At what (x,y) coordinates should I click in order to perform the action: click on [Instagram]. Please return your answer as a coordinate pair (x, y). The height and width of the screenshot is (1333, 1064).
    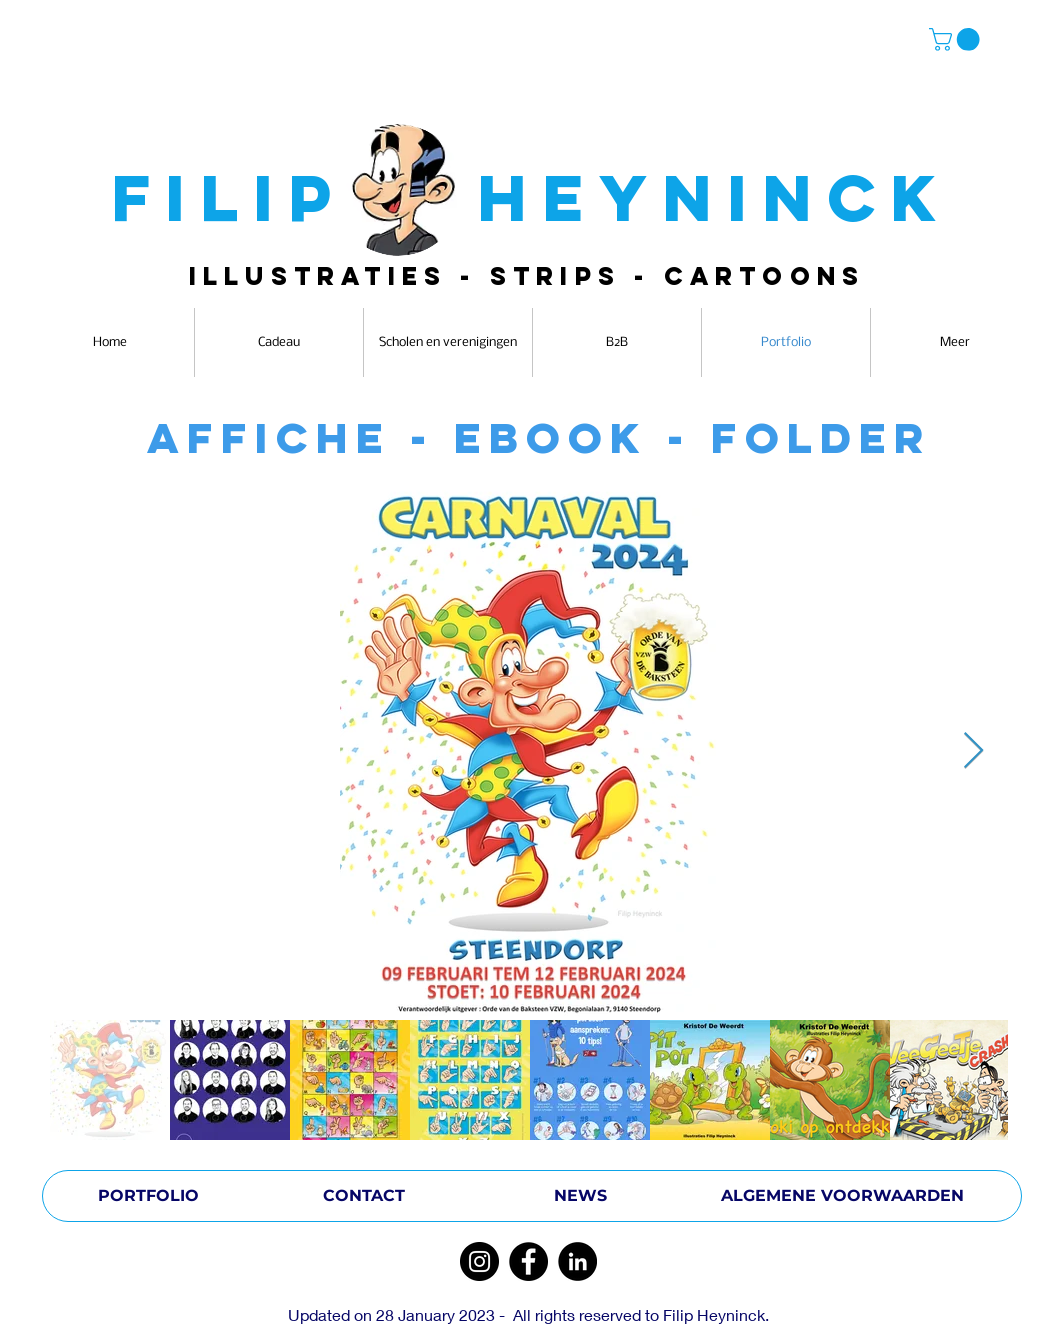
    Looking at the image, I should click on (479, 1261).